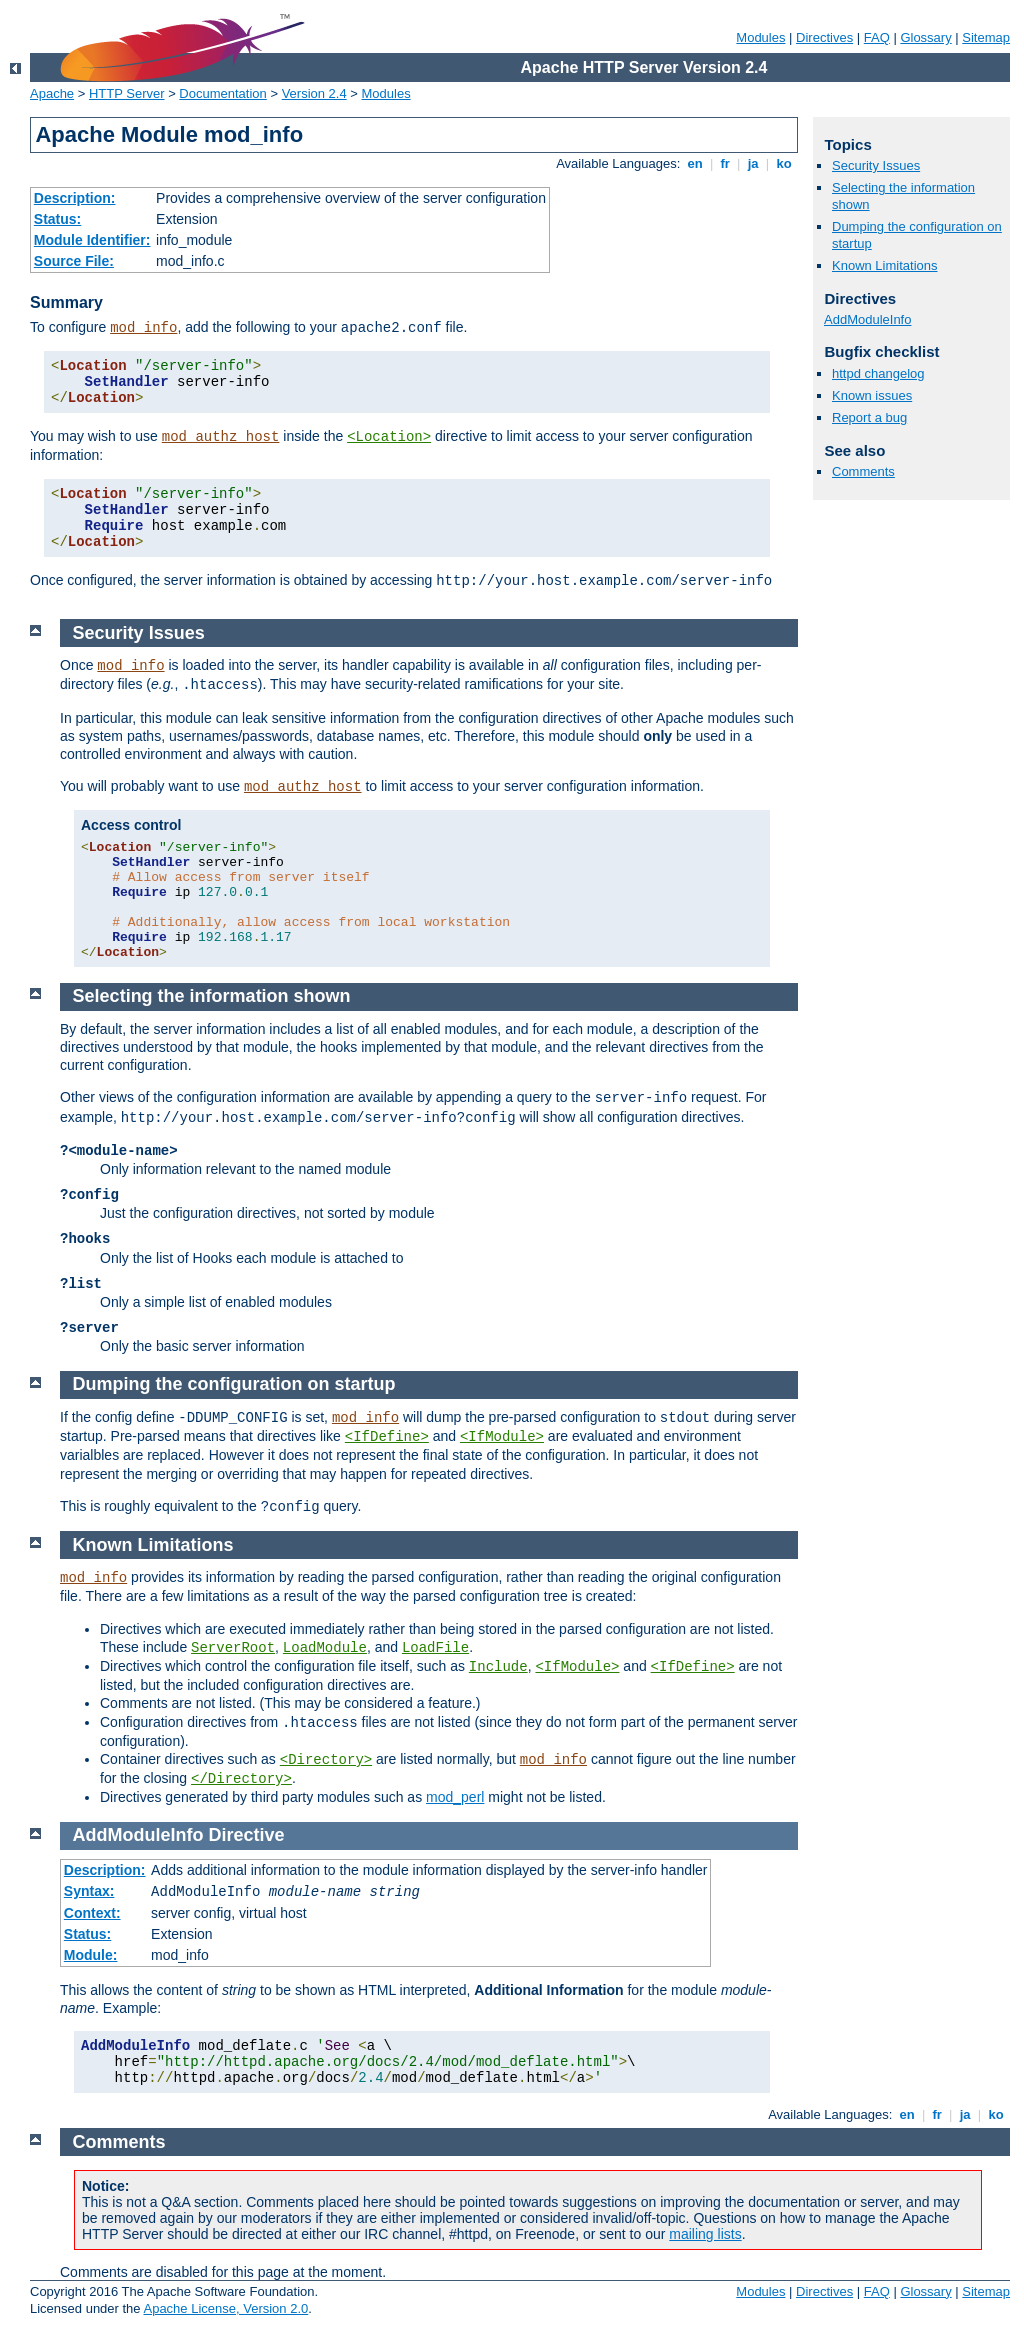 Image resolution: width=1024 pixels, height=2344 pixels. What do you see at coordinates (127, 93) in the screenshot?
I see `HTTP Server` at bounding box center [127, 93].